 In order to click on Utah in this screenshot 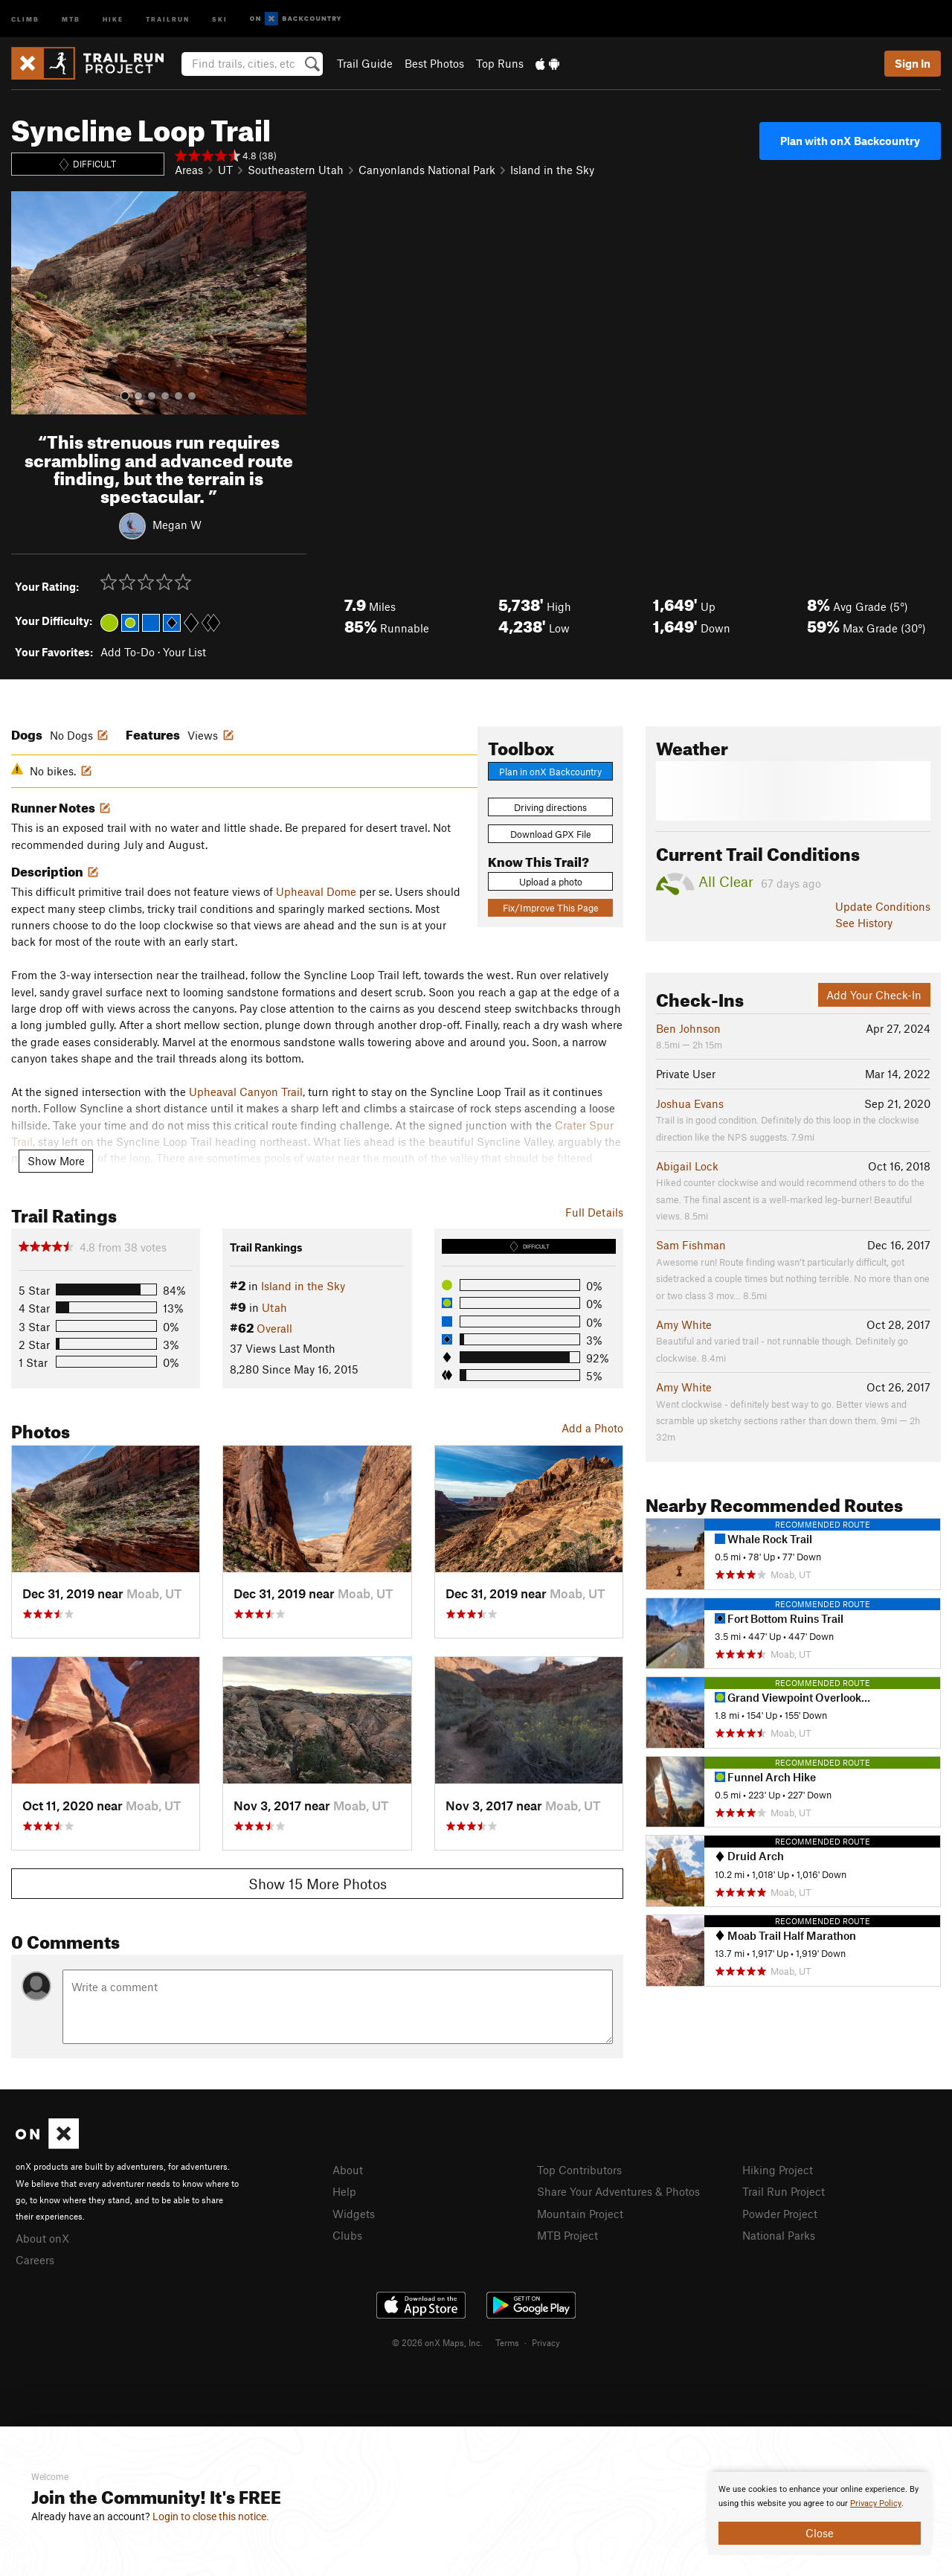, I will do `click(274, 1307)`.